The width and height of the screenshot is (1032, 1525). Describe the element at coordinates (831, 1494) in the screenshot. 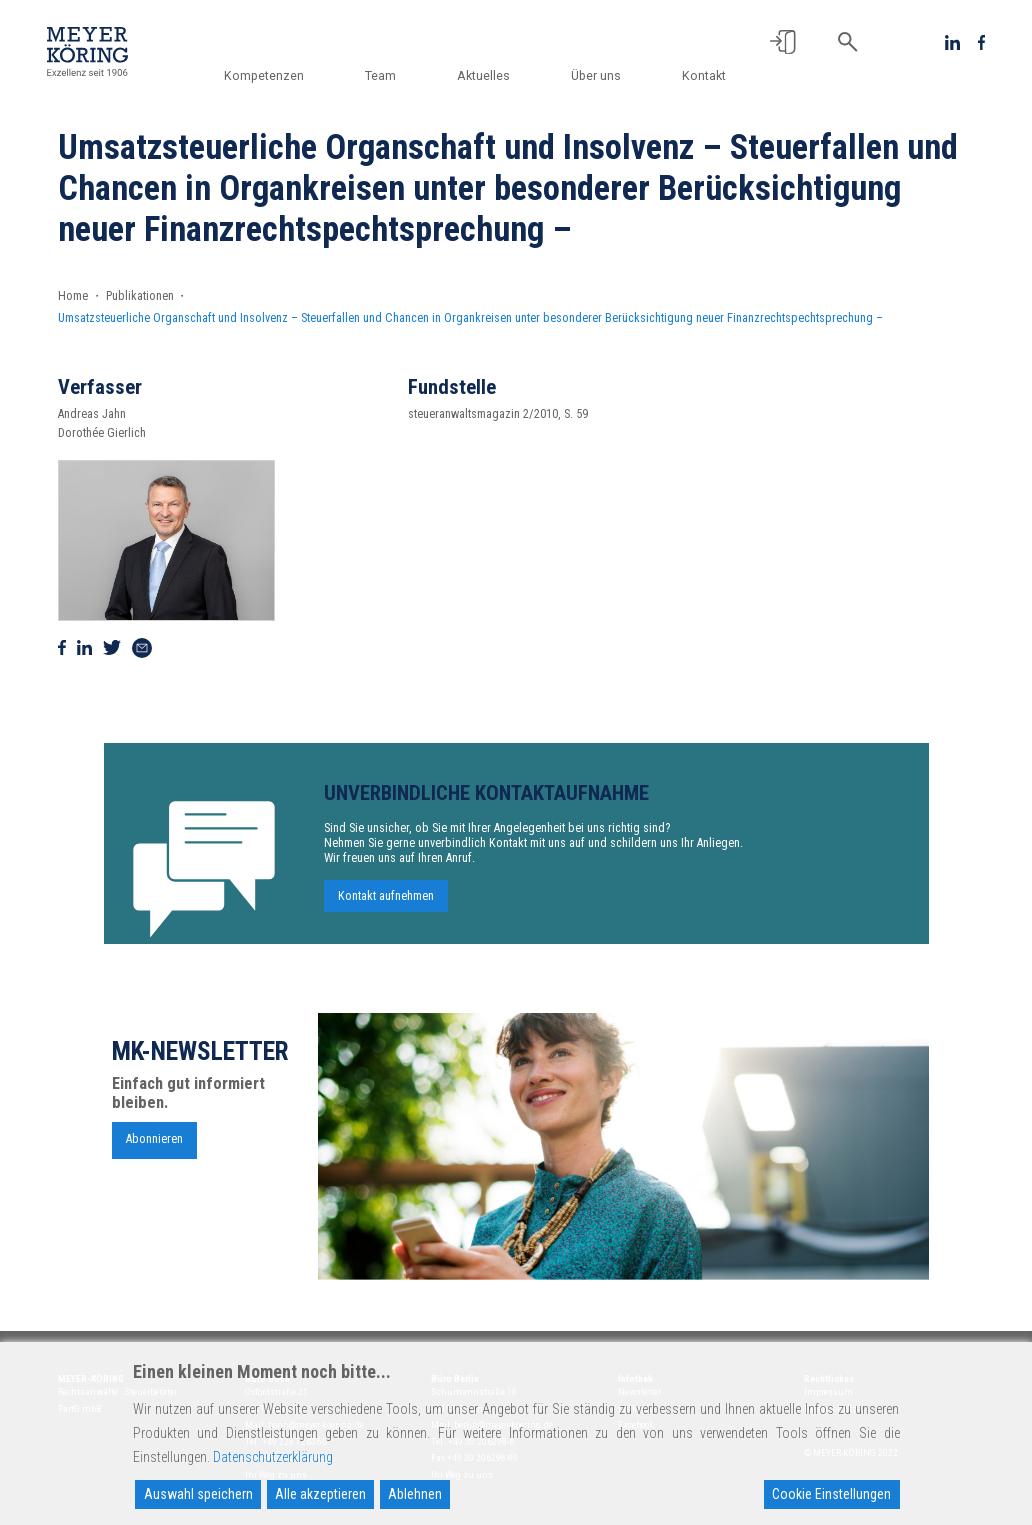

I see `Cookie Einstellungen [Cookie Settings]` at that location.